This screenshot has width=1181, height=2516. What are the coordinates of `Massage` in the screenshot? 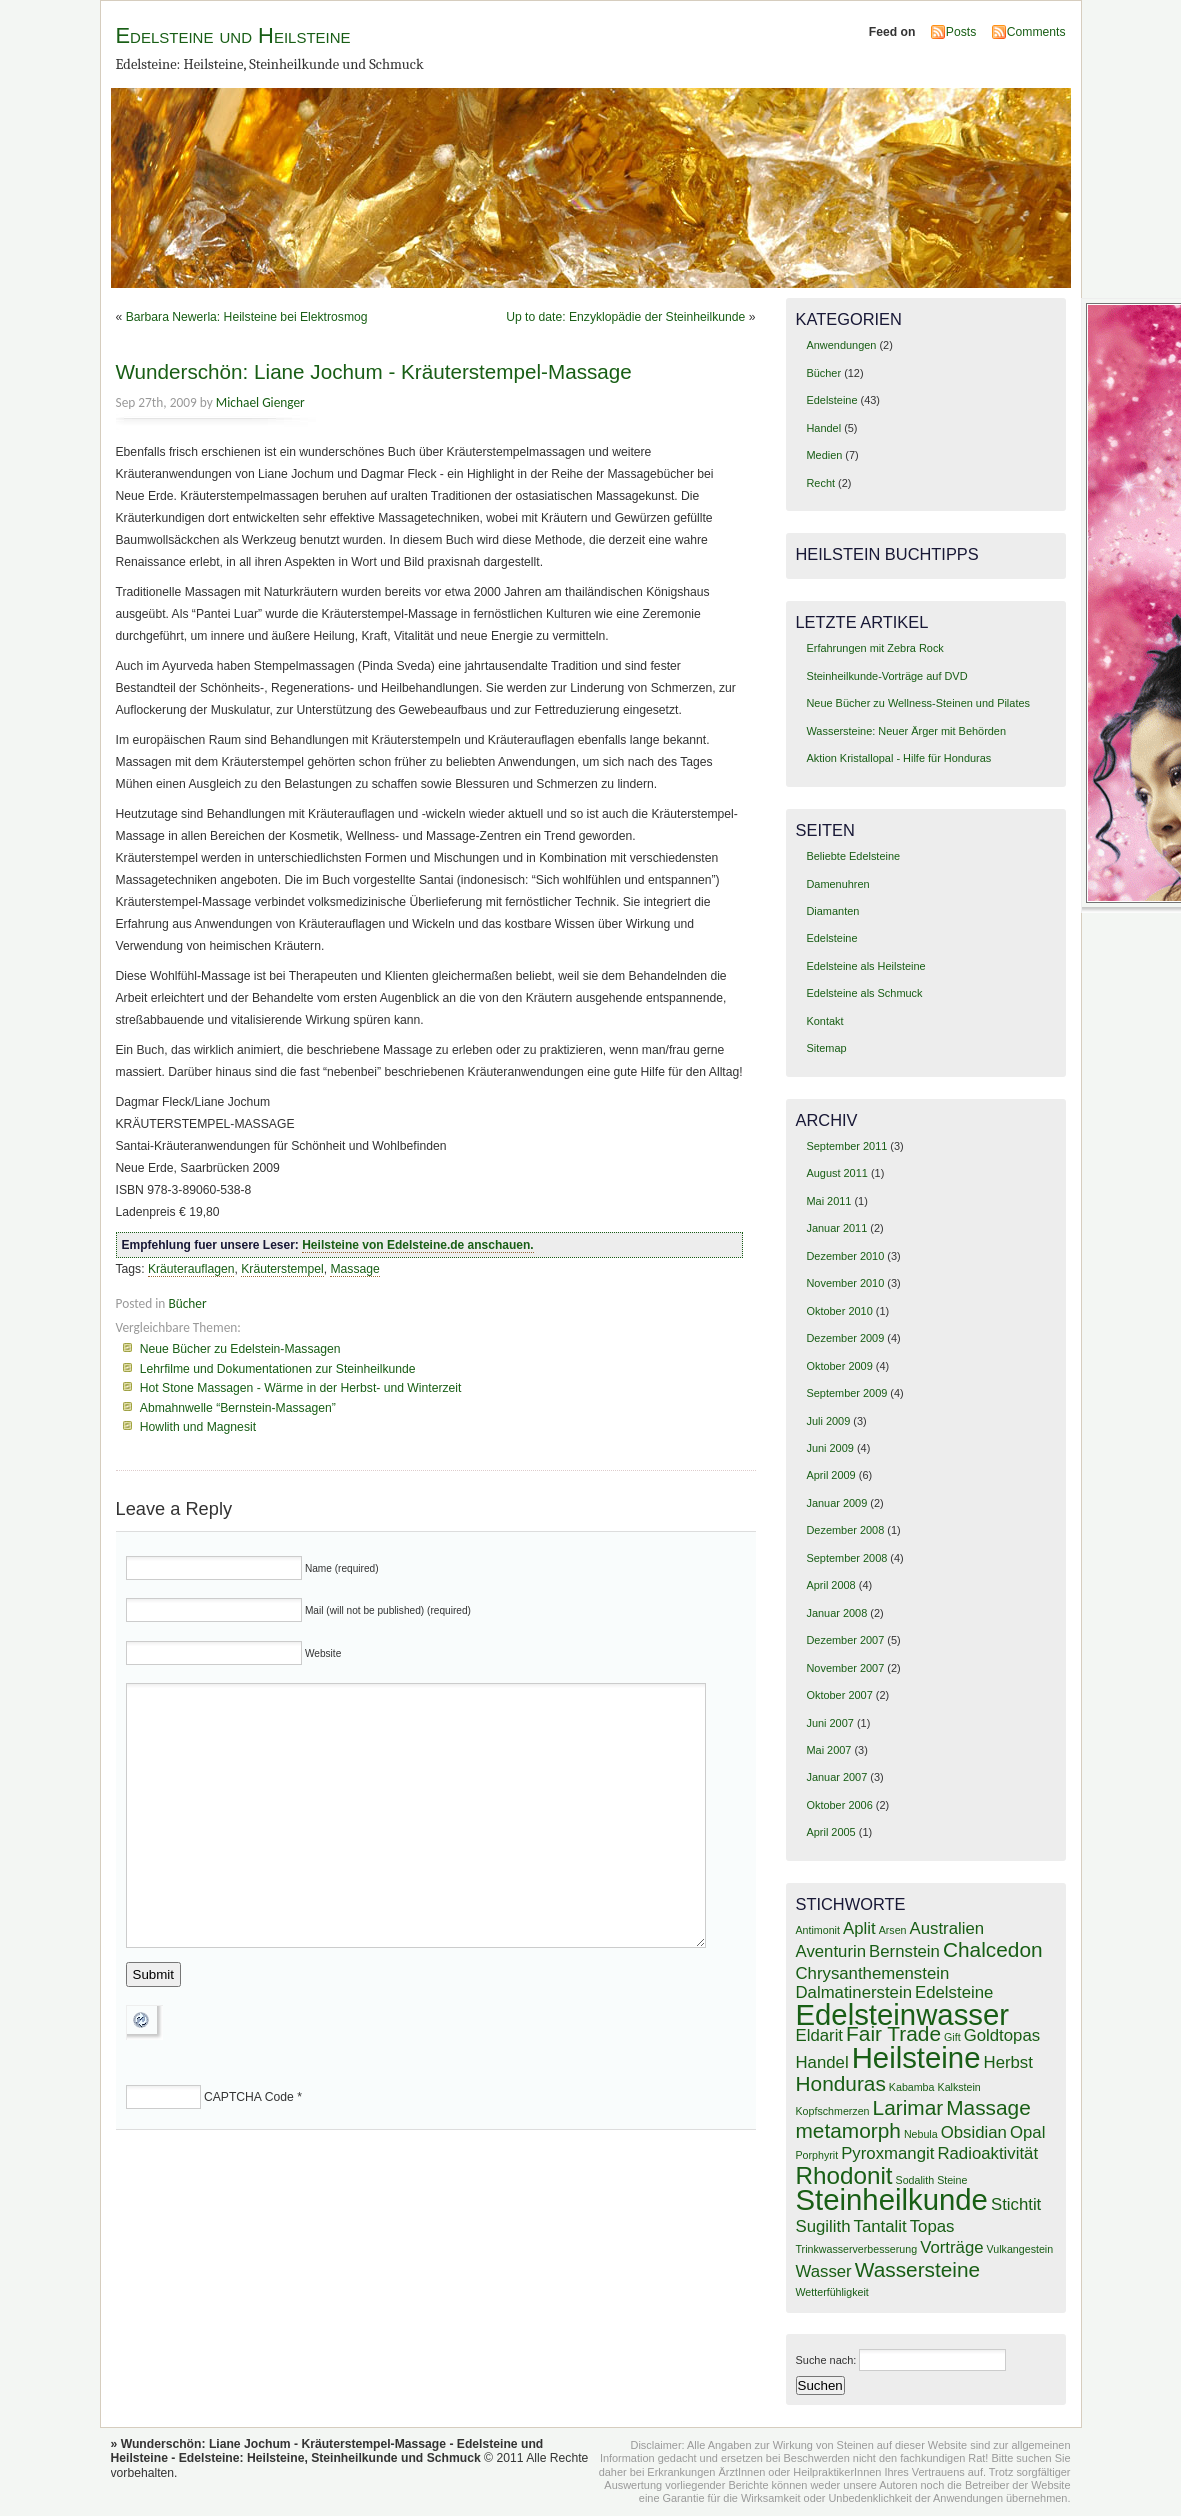 It's located at (354, 1269).